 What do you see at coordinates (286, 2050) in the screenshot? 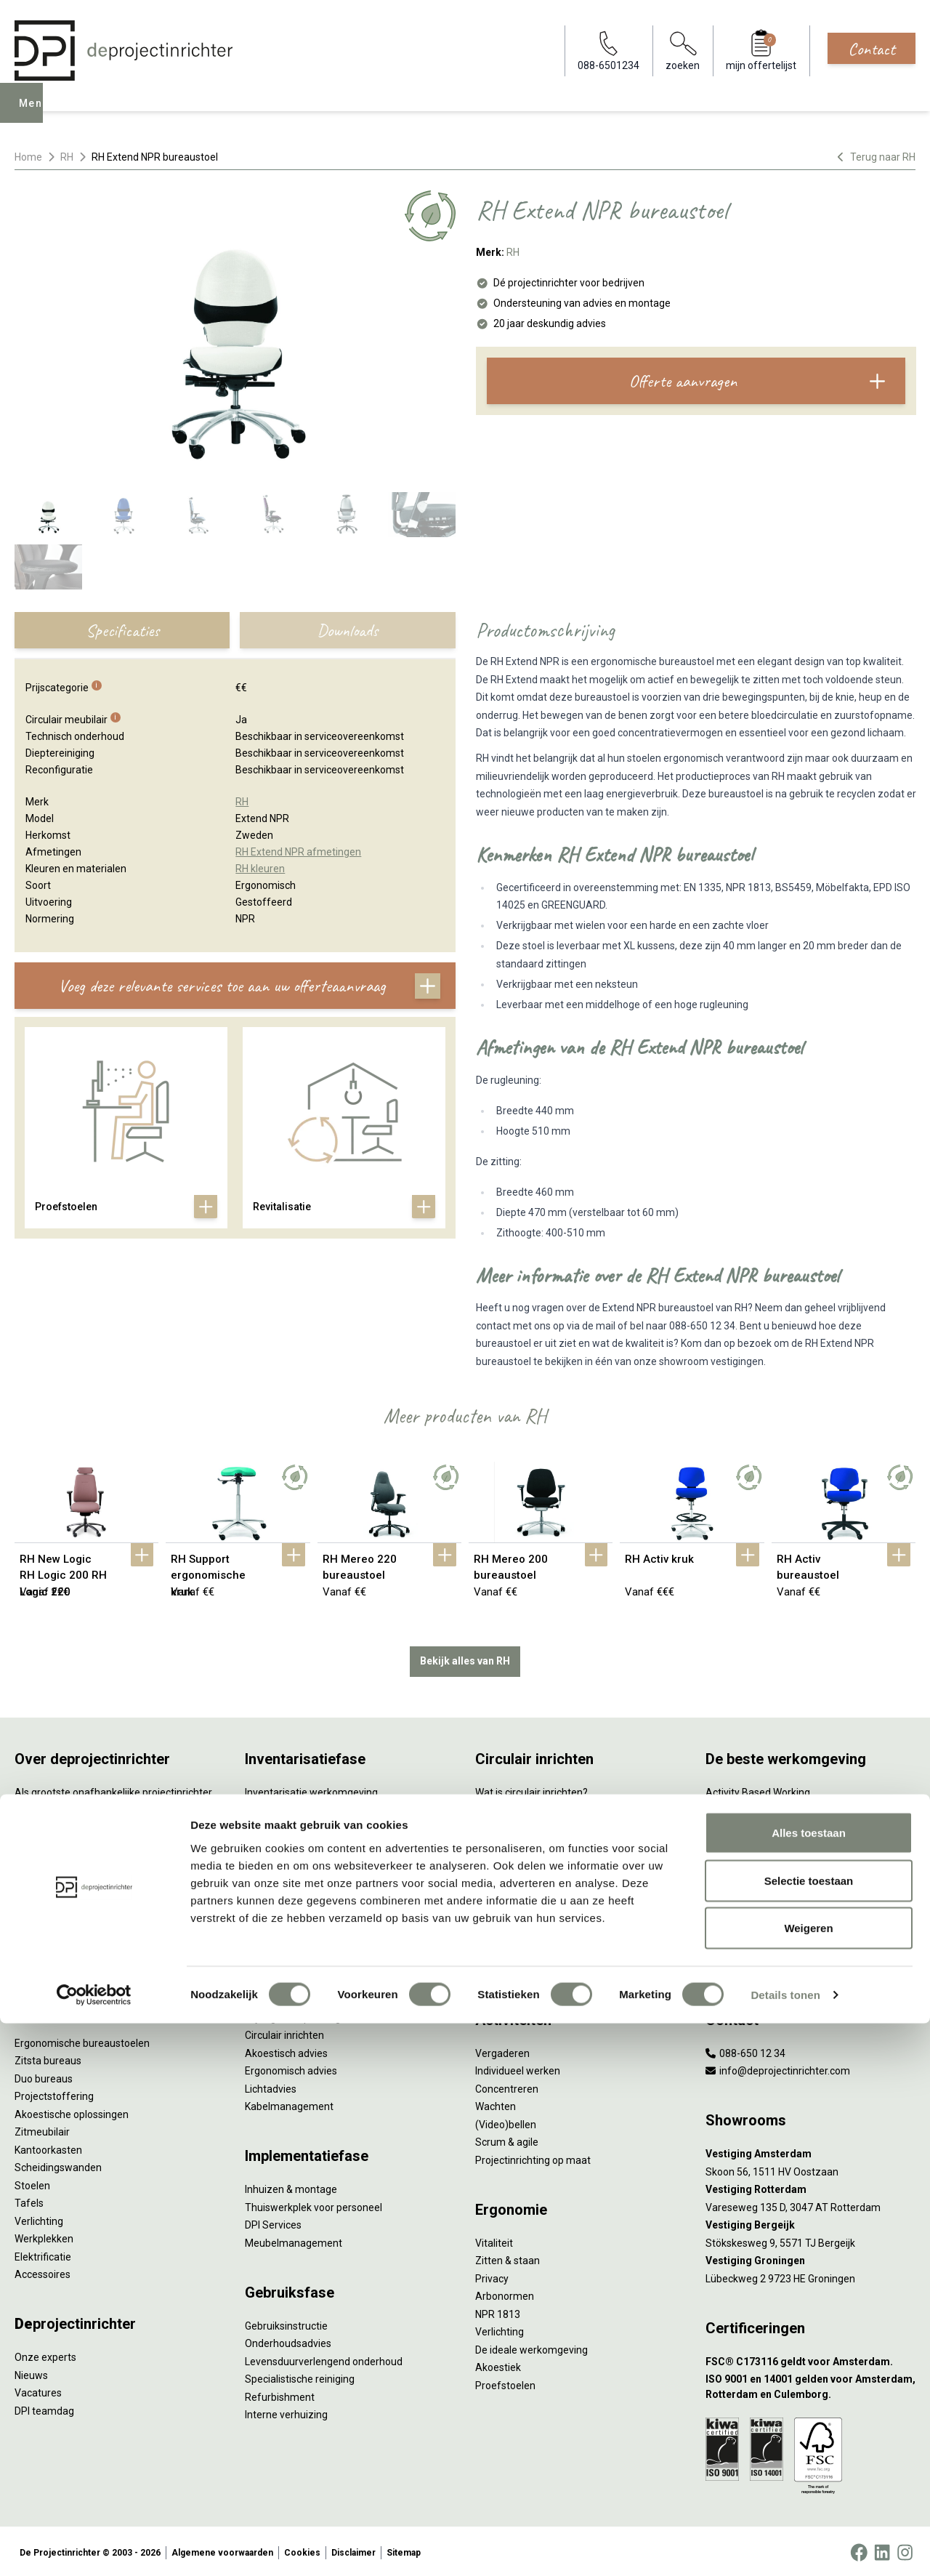
I see `Akoestisch advies` at bounding box center [286, 2050].